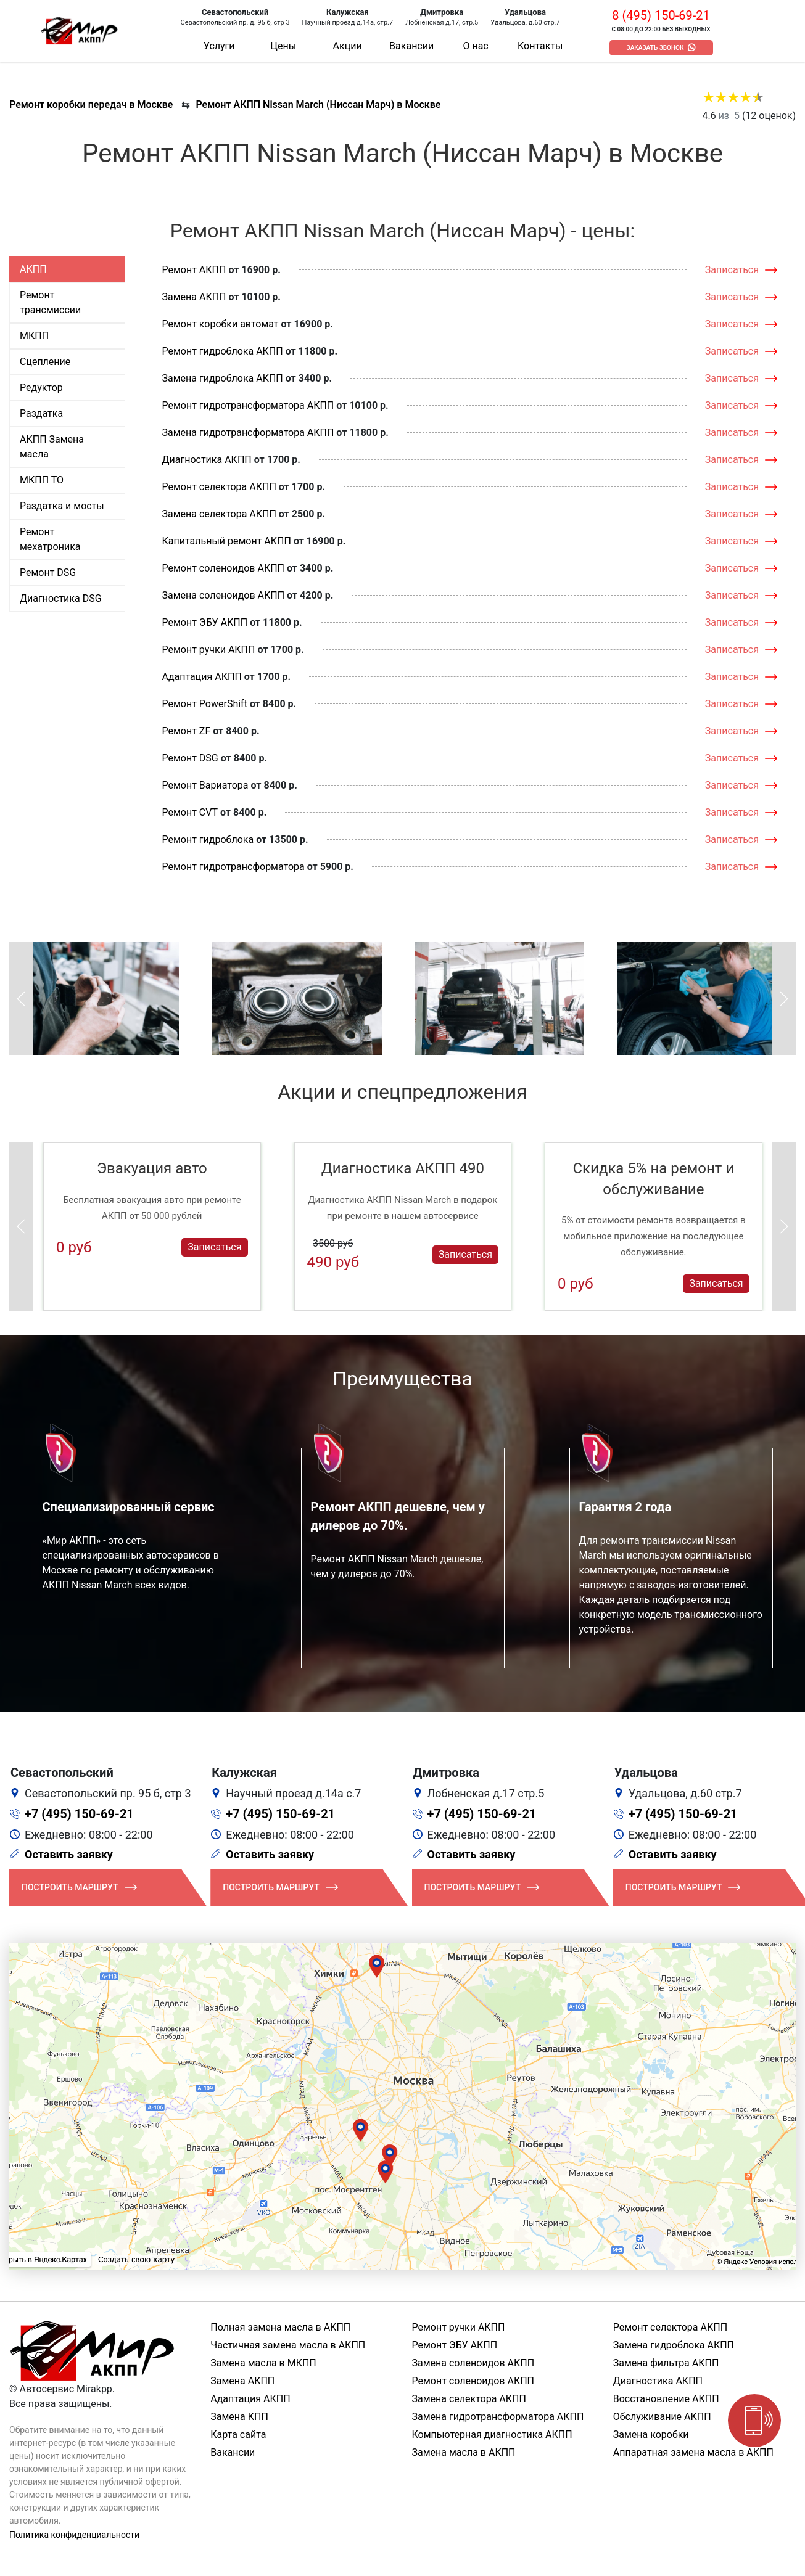 This screenshot has width=805, height=2576. I want to click on Ремонт ZF, so click(186, 731).